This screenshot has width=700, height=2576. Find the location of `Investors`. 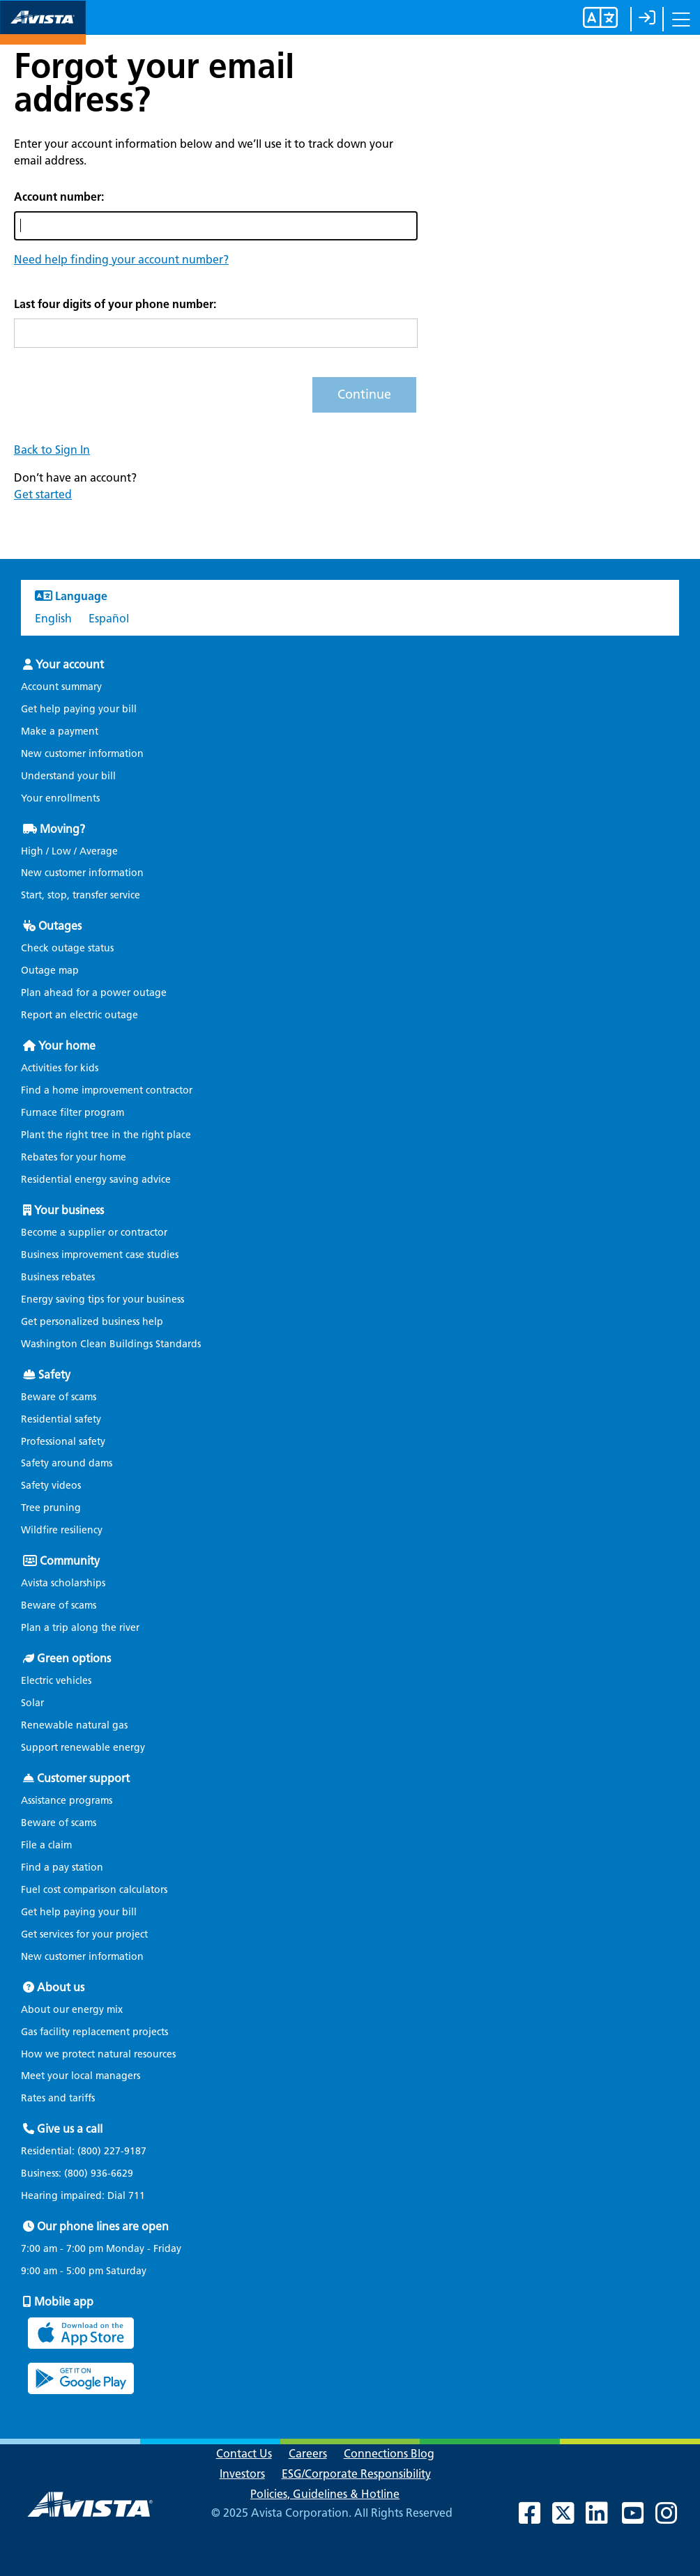

Investors is located at coordinates (242, 2474).